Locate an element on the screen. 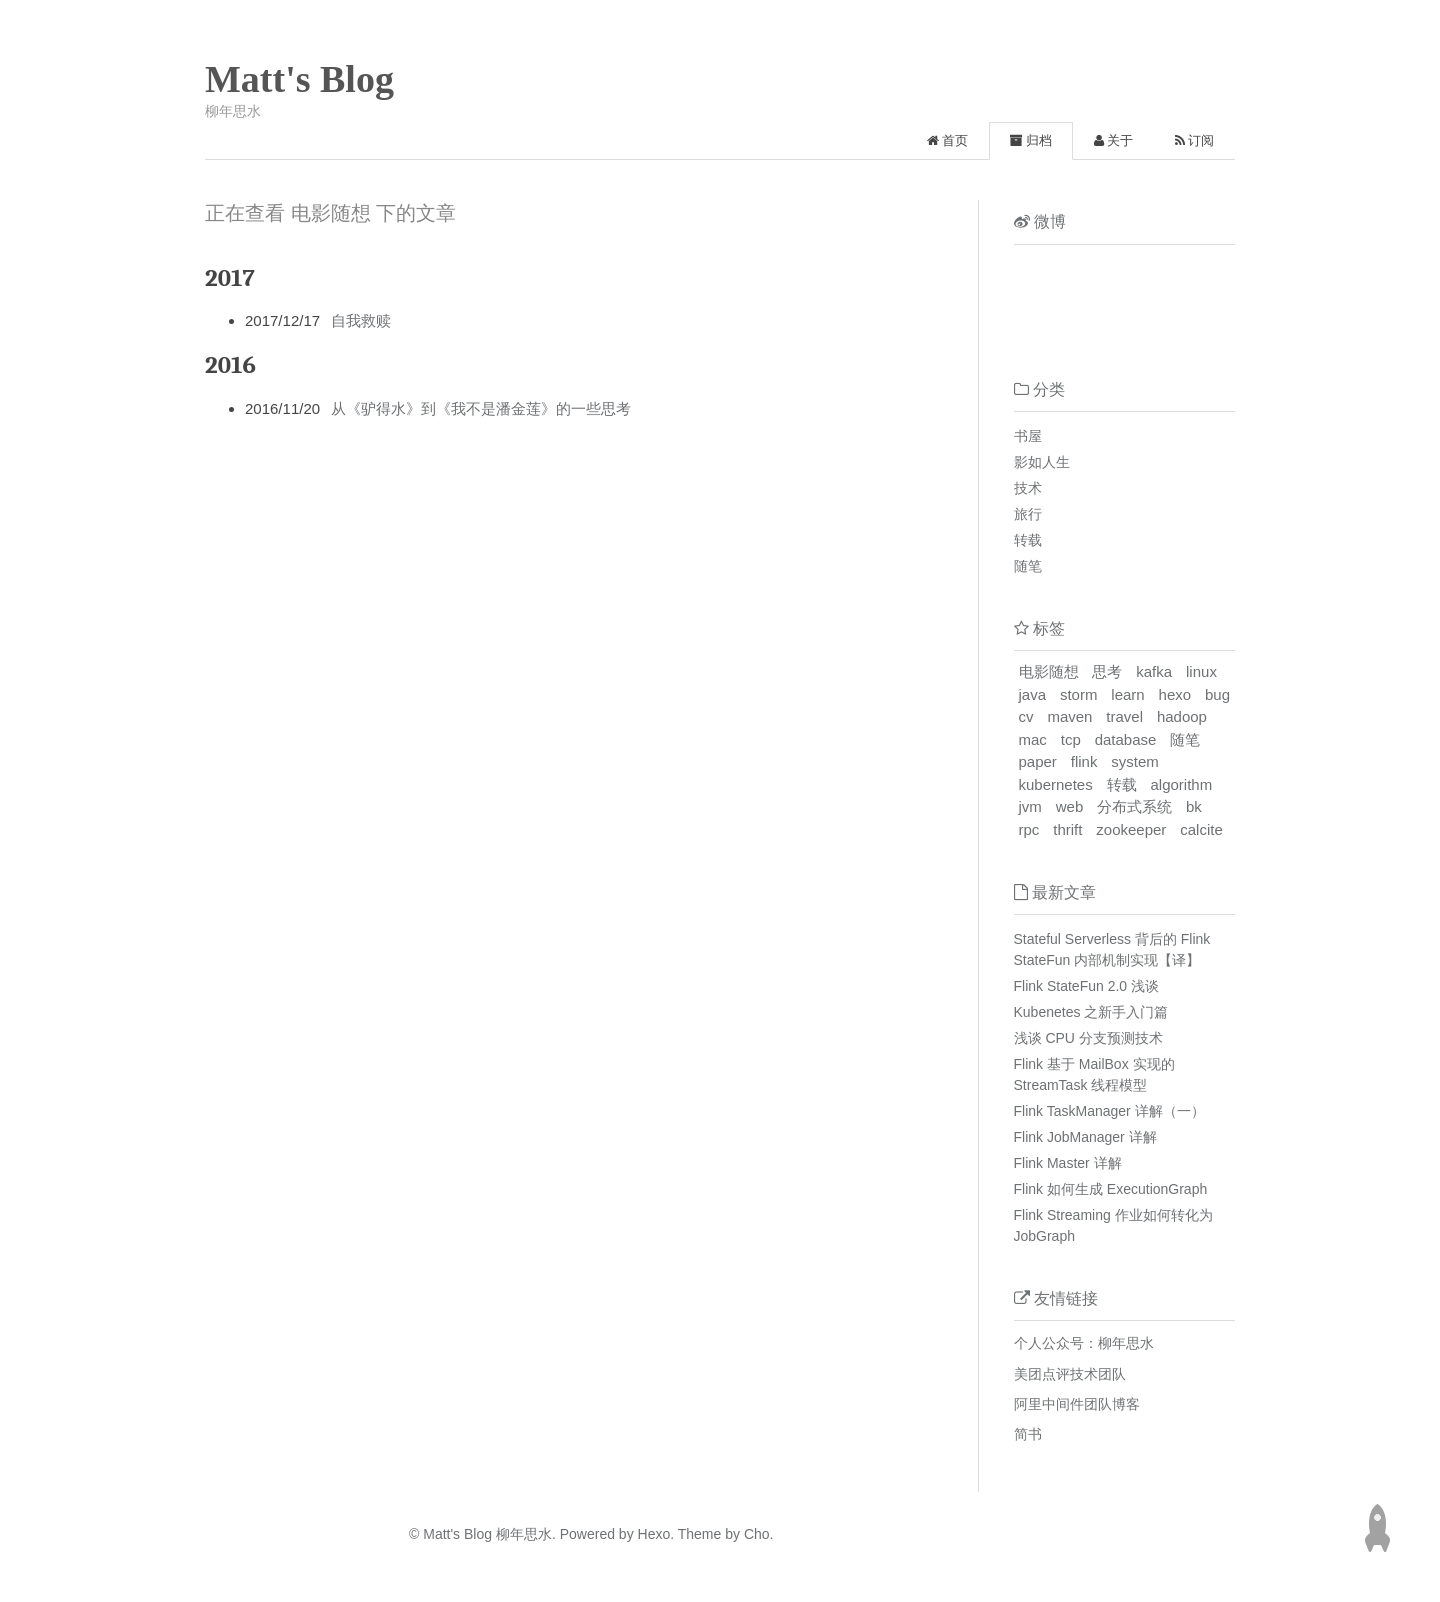 Image resolution: width=1440 pixels, height=1602 pixels. 美团点评技术团队 is located at coordinates (1070, 1374).